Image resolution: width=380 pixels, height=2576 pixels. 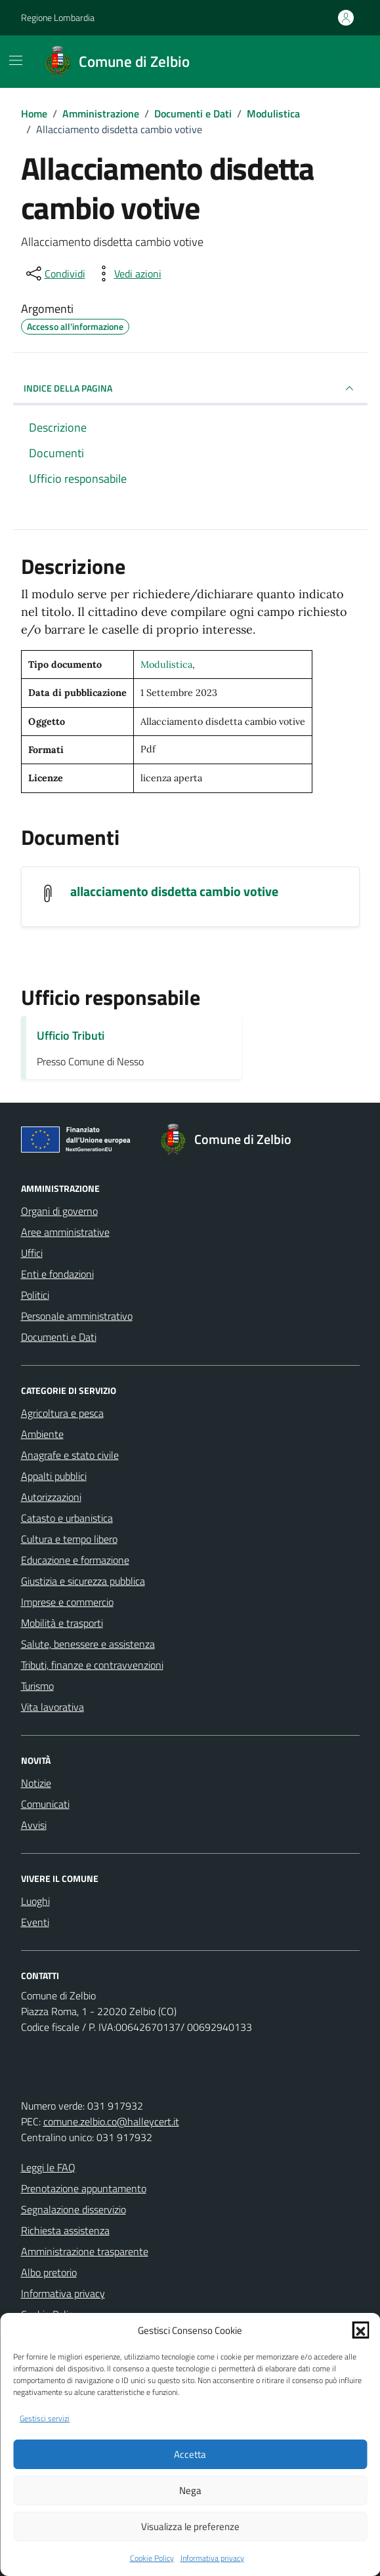 I want to click on Educazione e formazione, so click(x=75, y=1560).